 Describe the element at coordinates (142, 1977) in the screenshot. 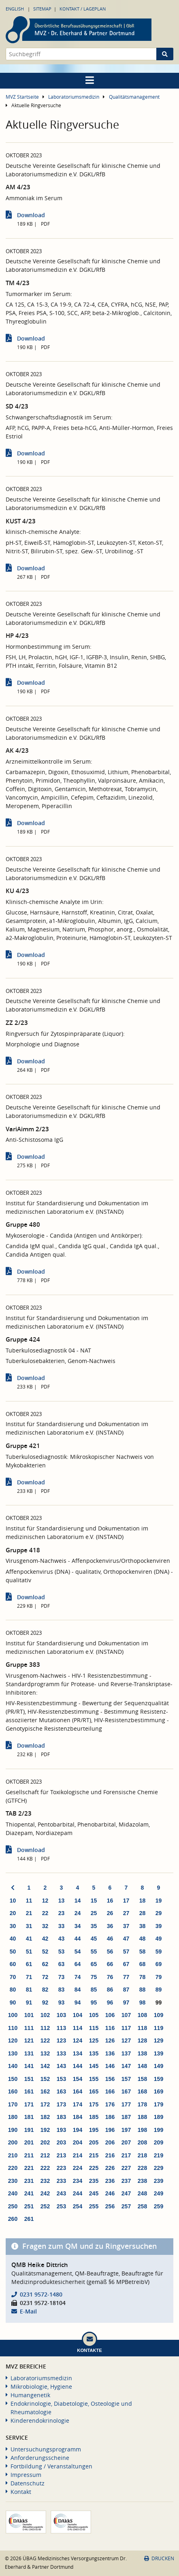

I see `78` at that location.